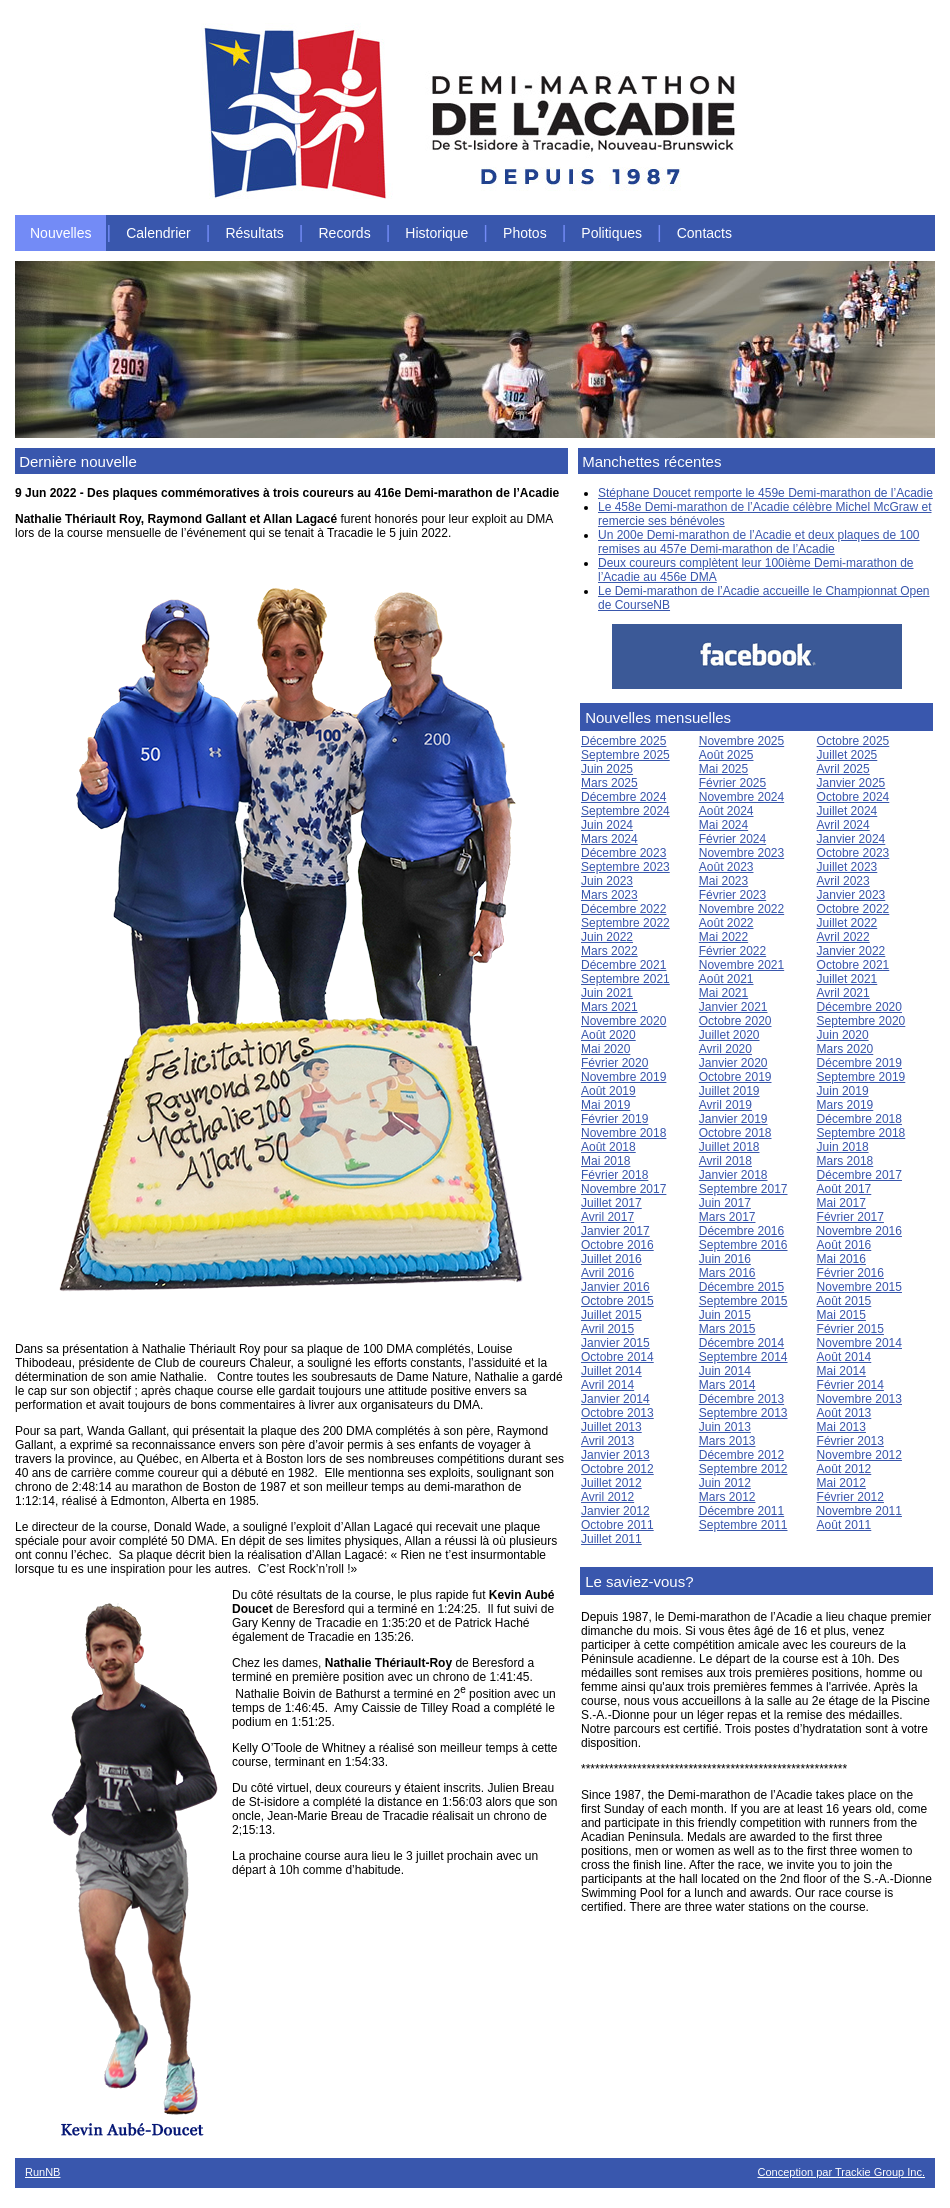 The height and width of the screenshot is (2208, 950). What do you see at coordinates (725, 1203) in the screenshot?
I see `Juin 2017` at bounding box center [725, 1203].